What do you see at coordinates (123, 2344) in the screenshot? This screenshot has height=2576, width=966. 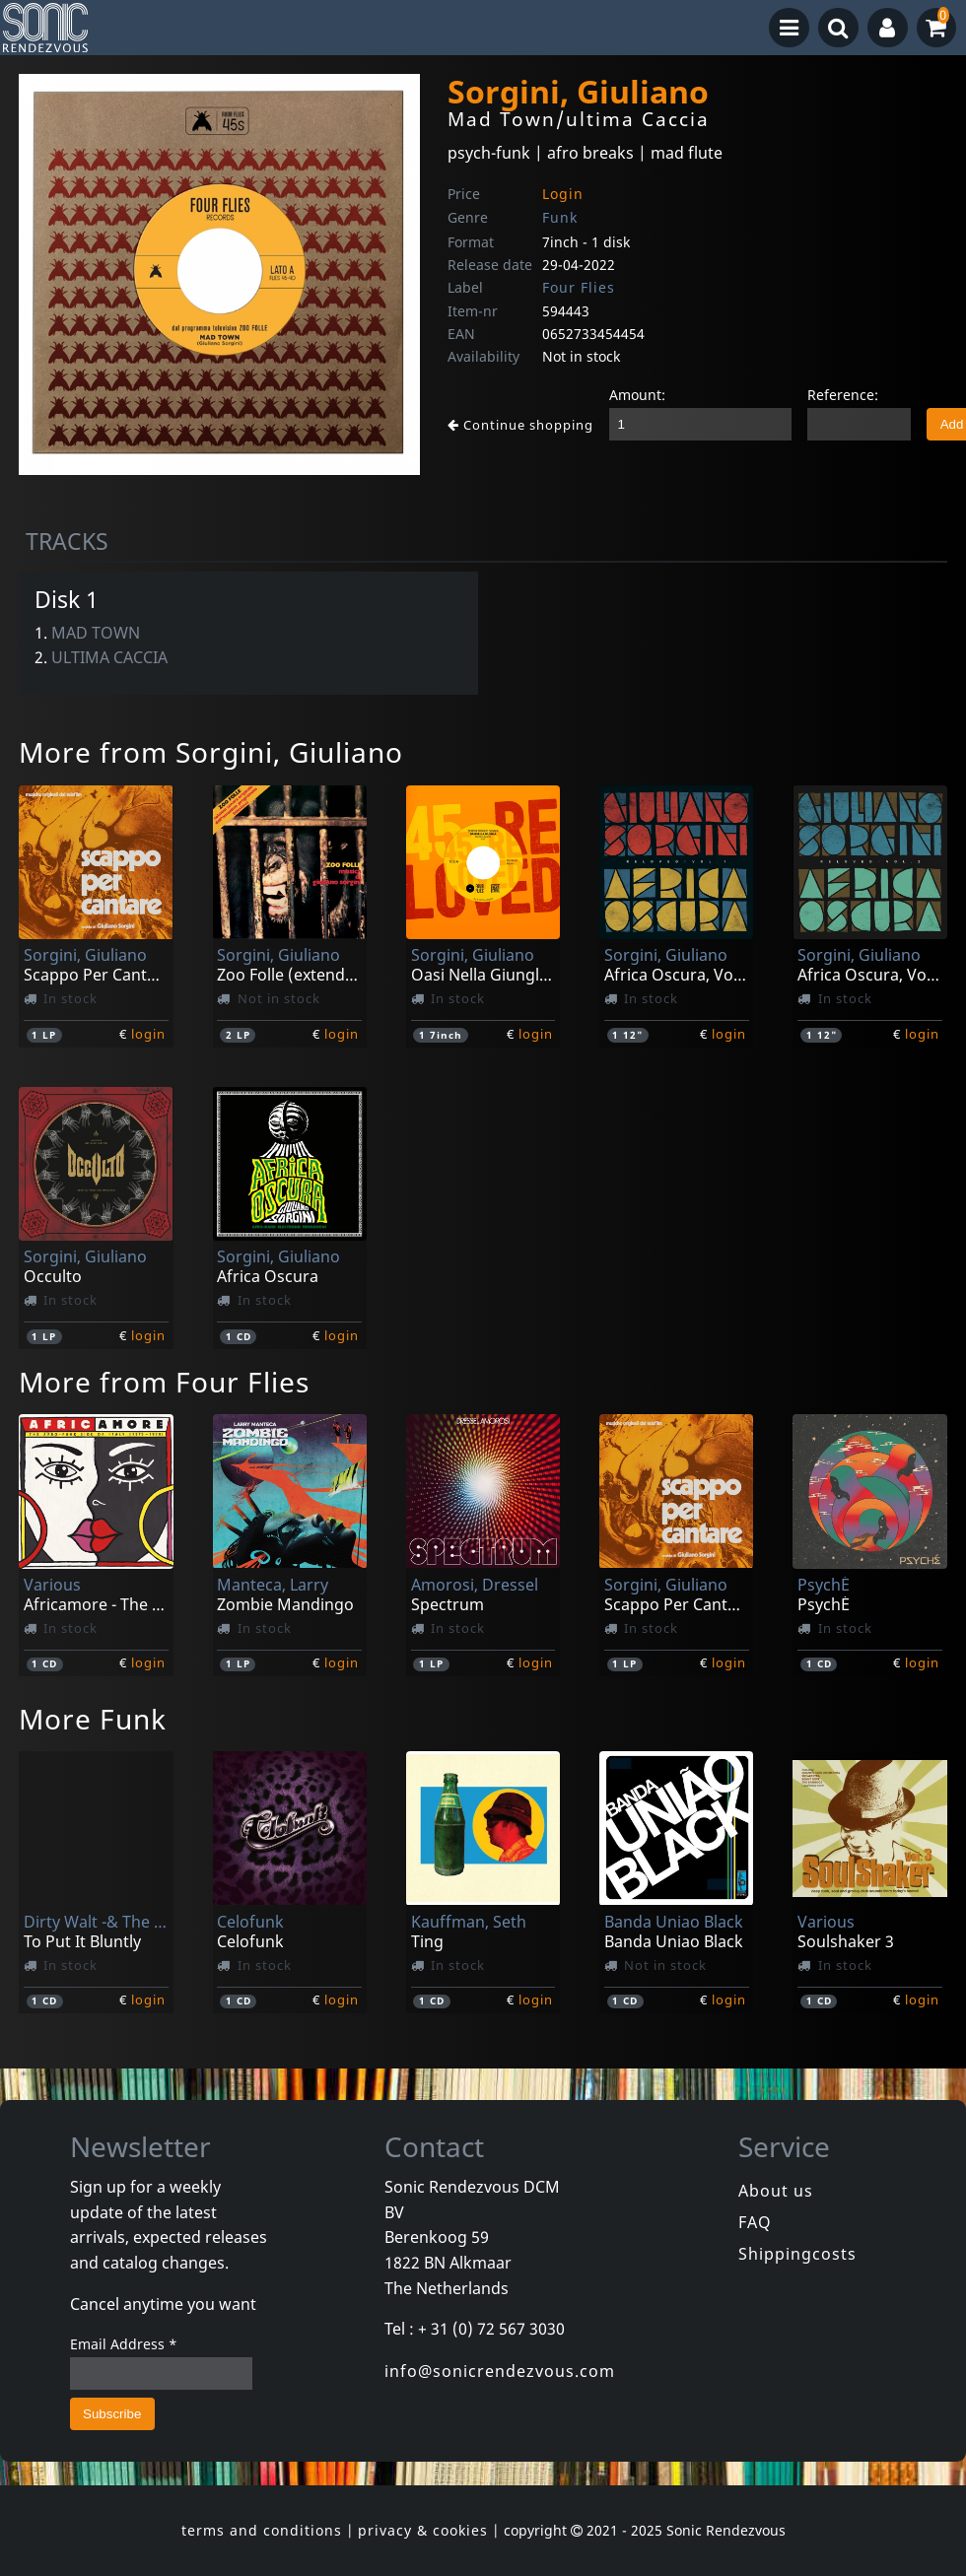 I see `Email Address` at bounding box center [123, 2344].